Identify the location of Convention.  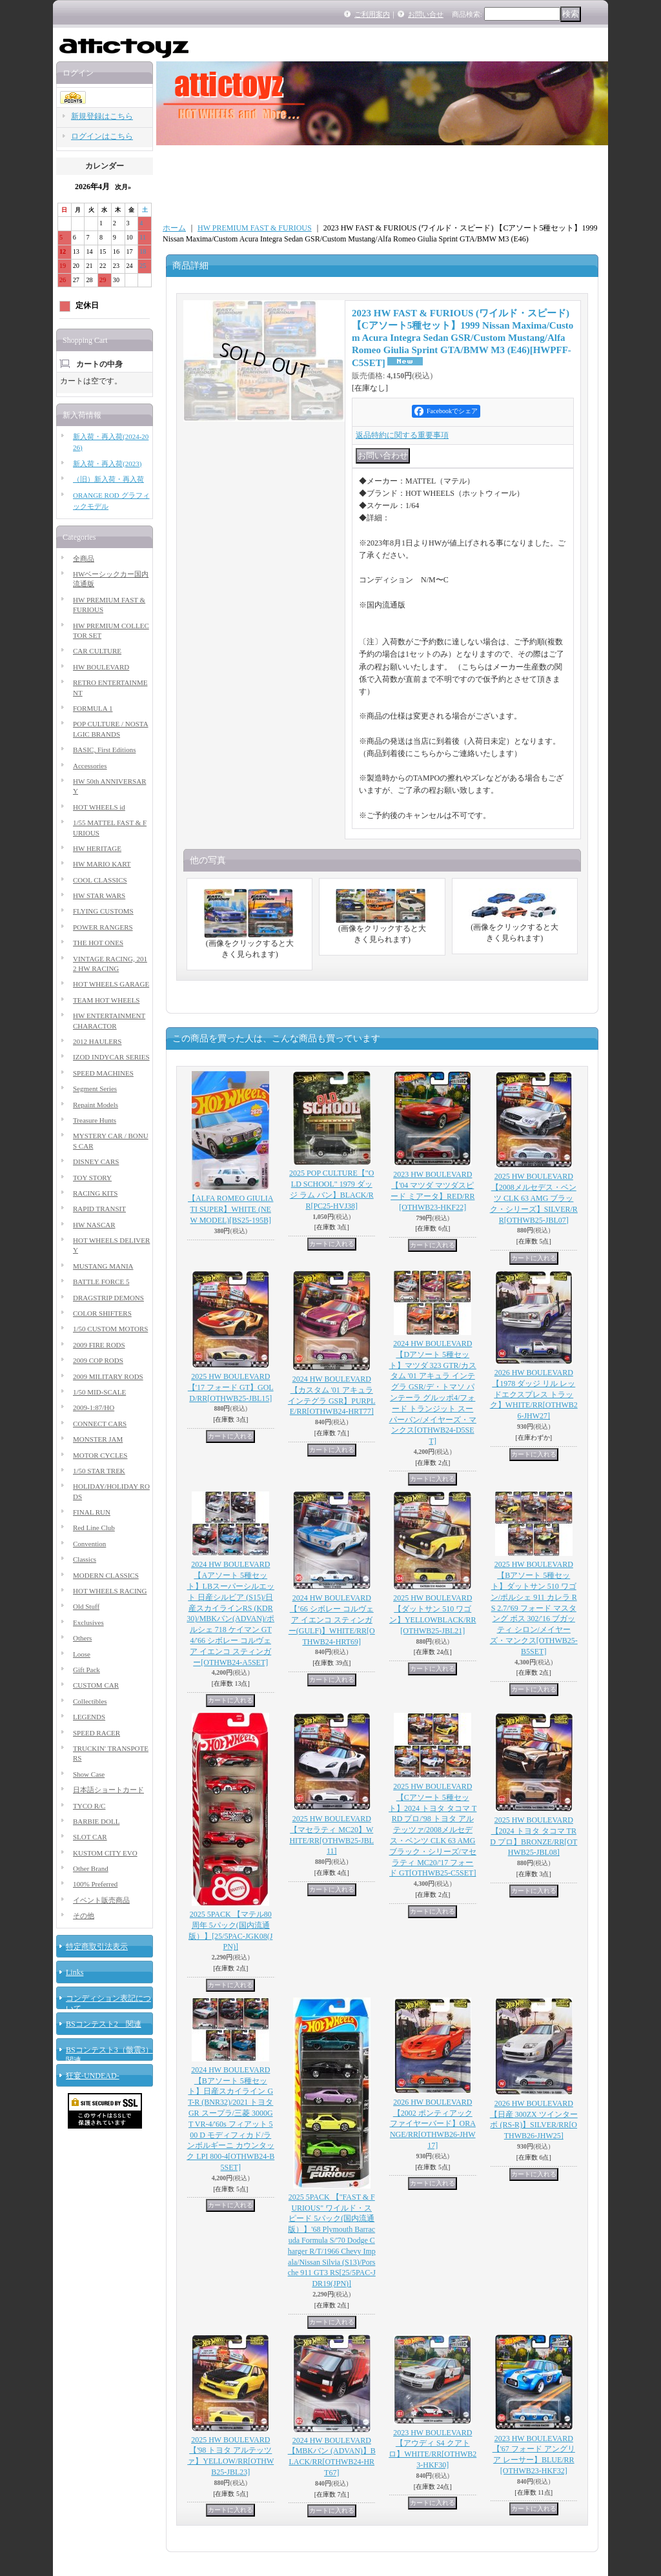
(89, 1544).